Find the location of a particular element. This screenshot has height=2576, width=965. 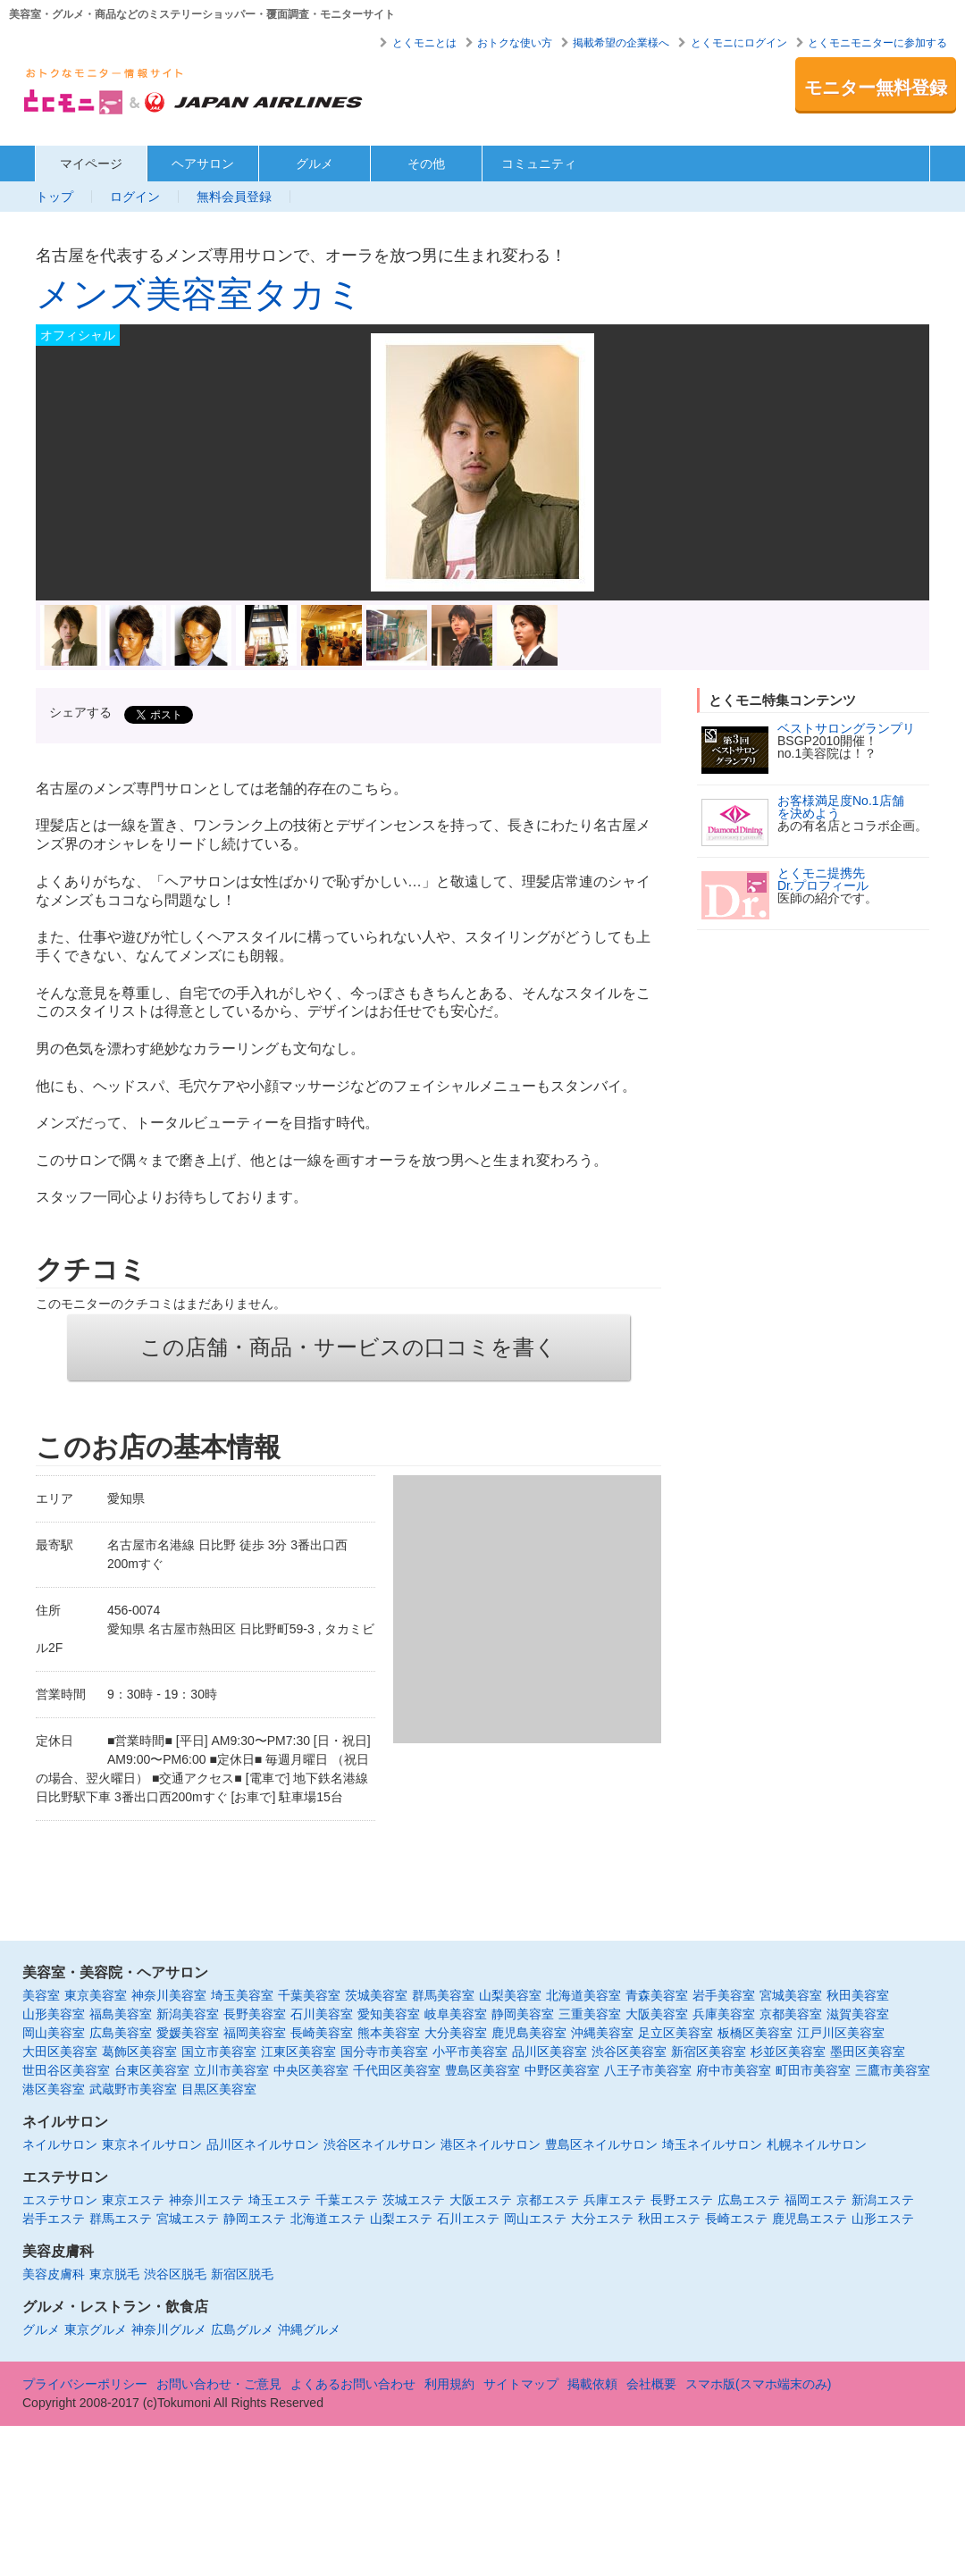

掲載希望の企業様へ is located at coordinates (621, 43).